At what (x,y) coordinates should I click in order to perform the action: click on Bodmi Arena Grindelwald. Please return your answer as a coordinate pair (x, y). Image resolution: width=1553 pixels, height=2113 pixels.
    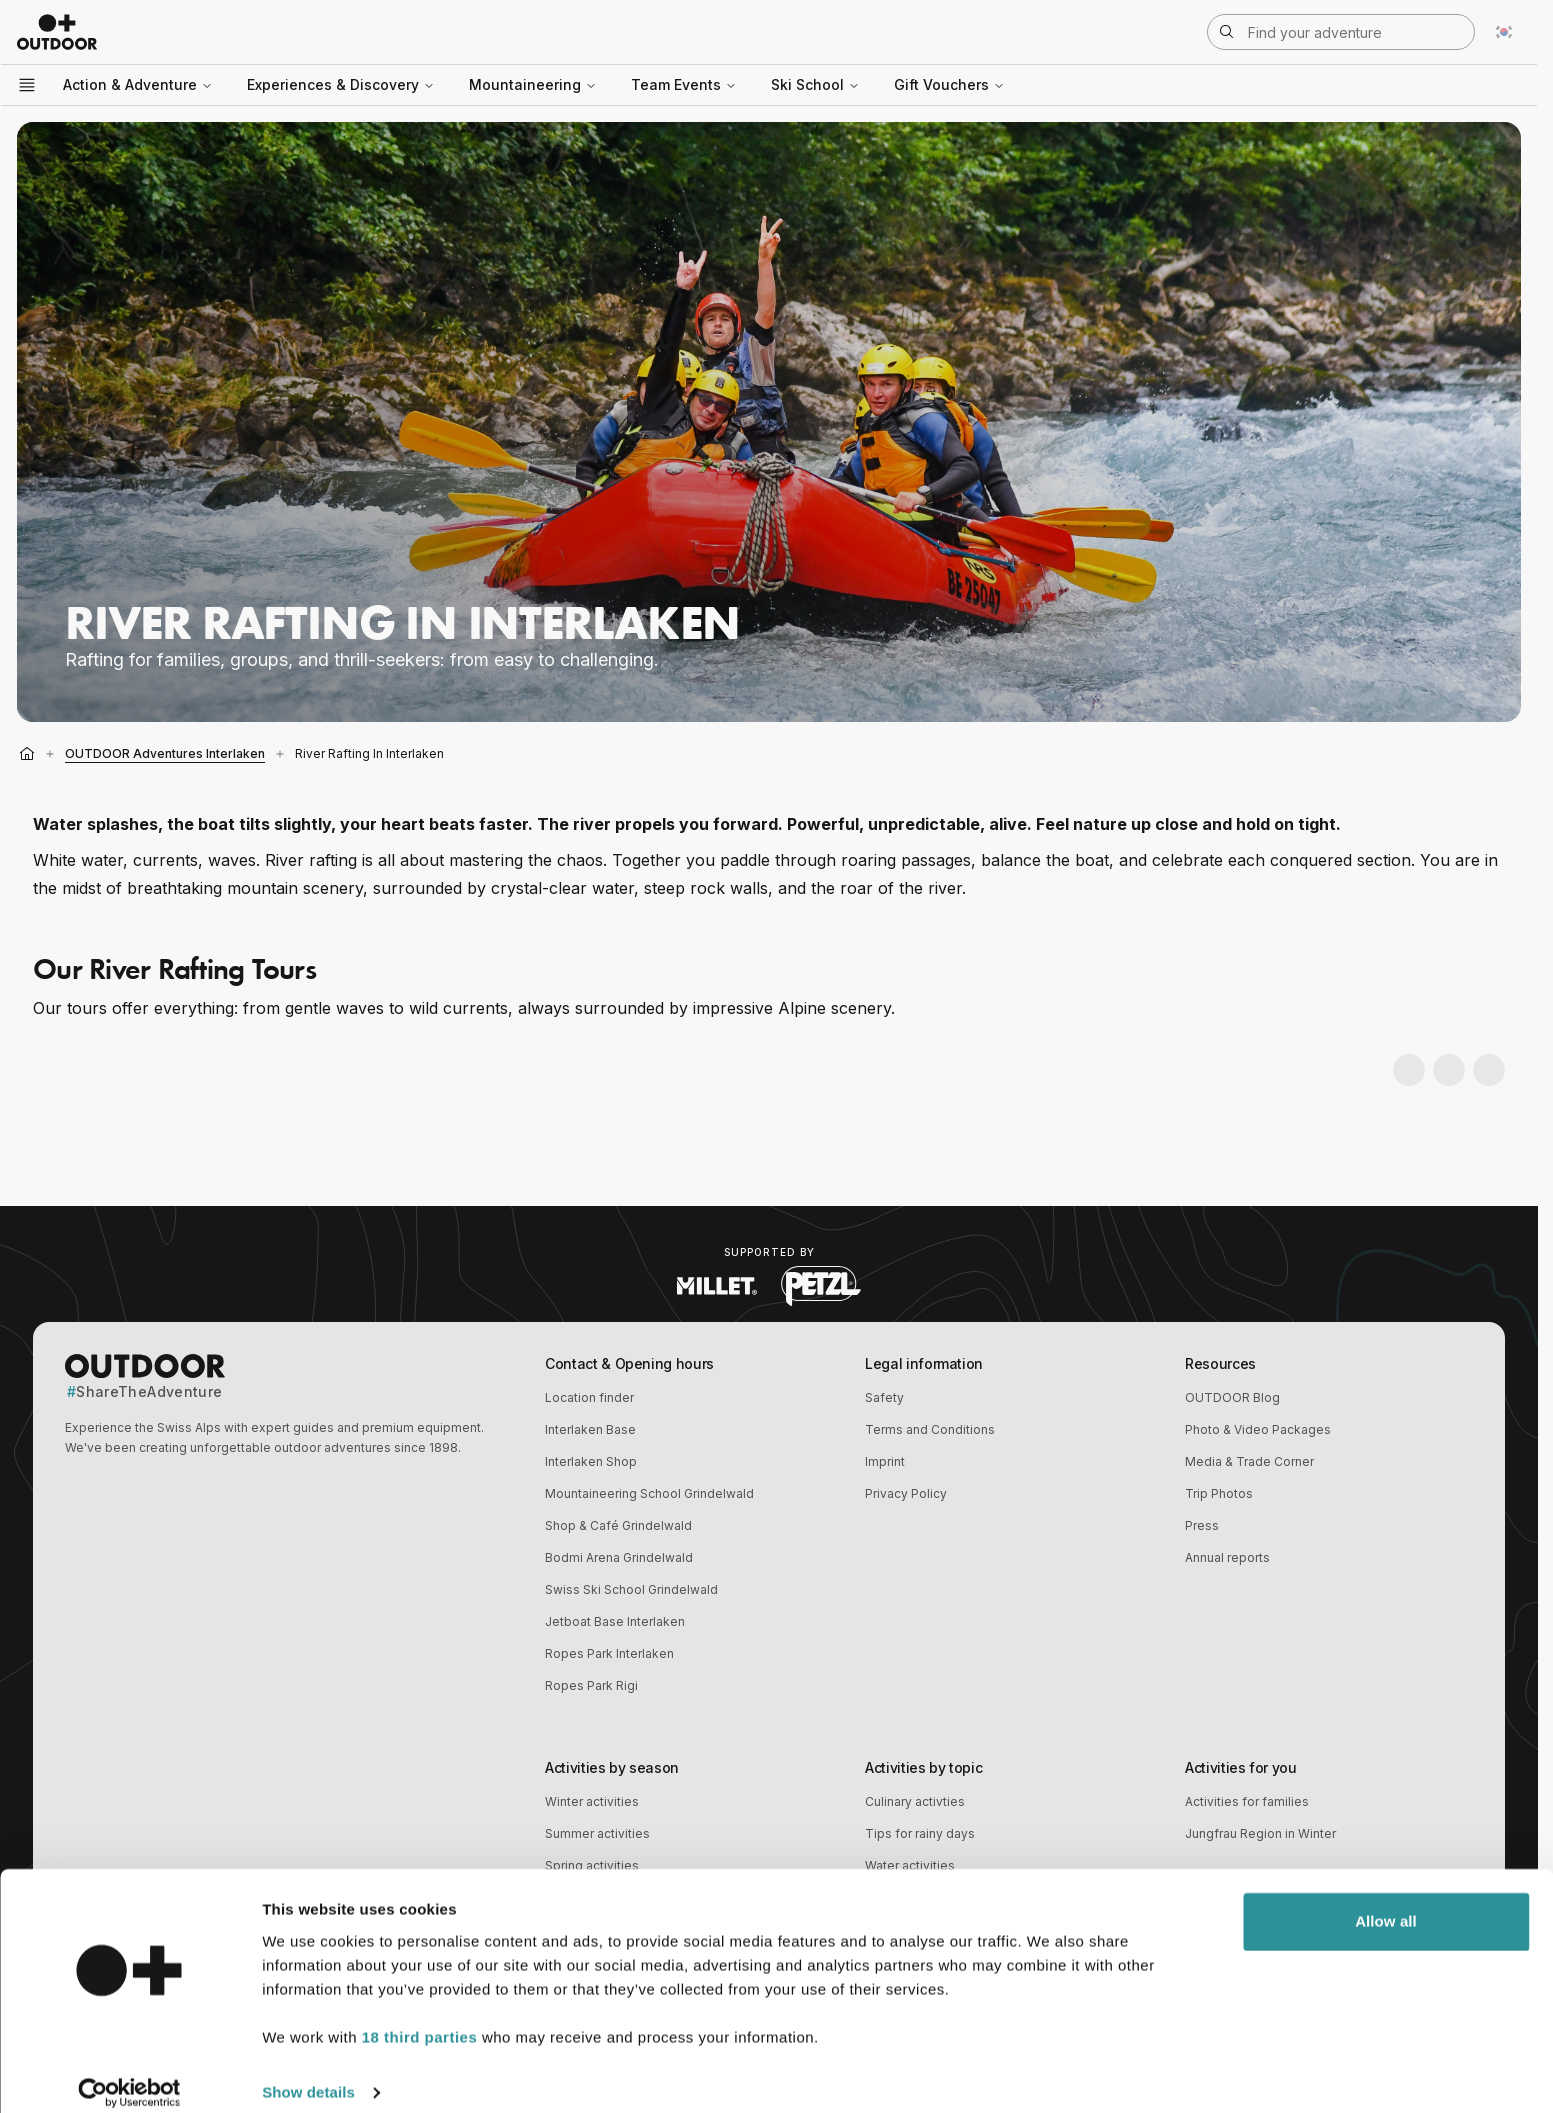
    Looking at the image, I should click on (619, 1557).